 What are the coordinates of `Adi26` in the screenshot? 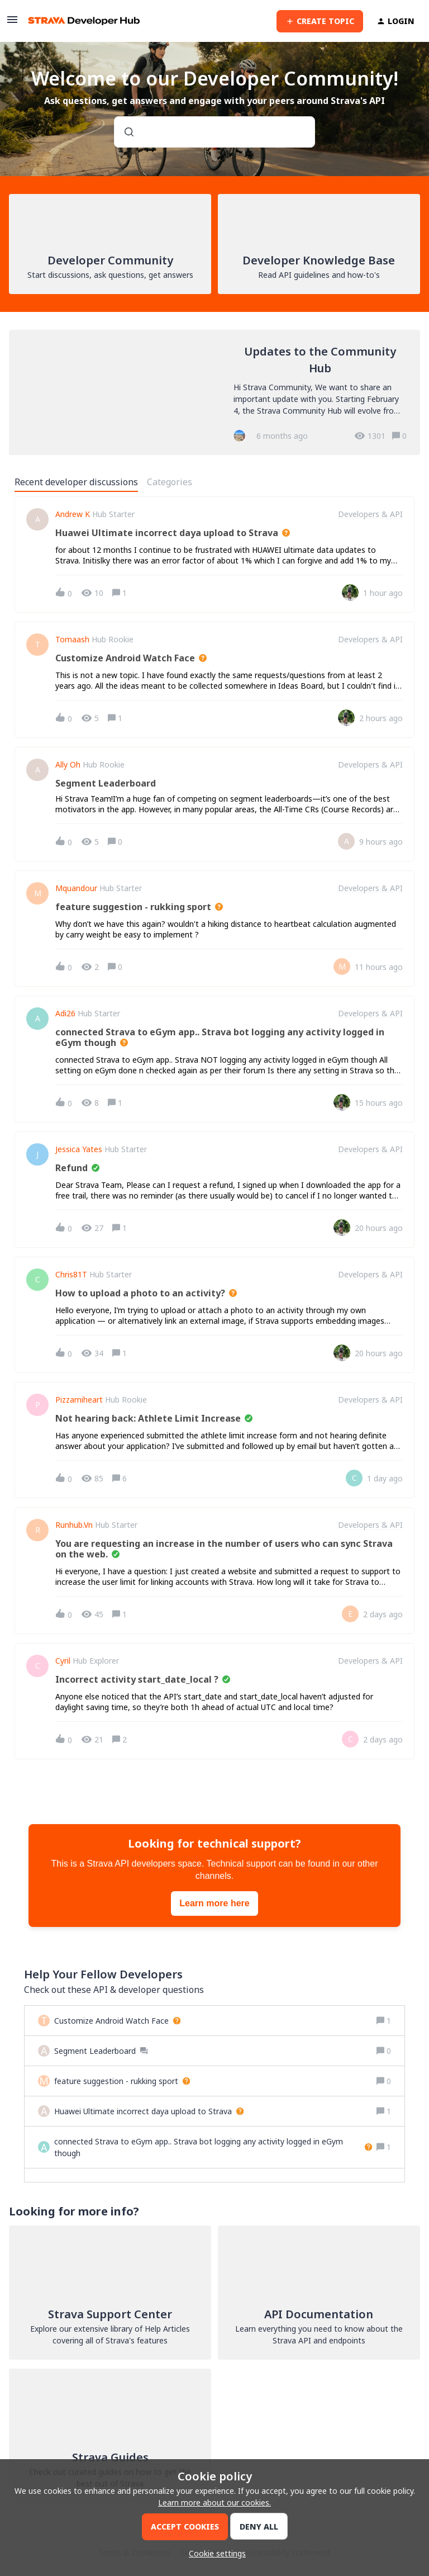 It's located at (65, 1013).